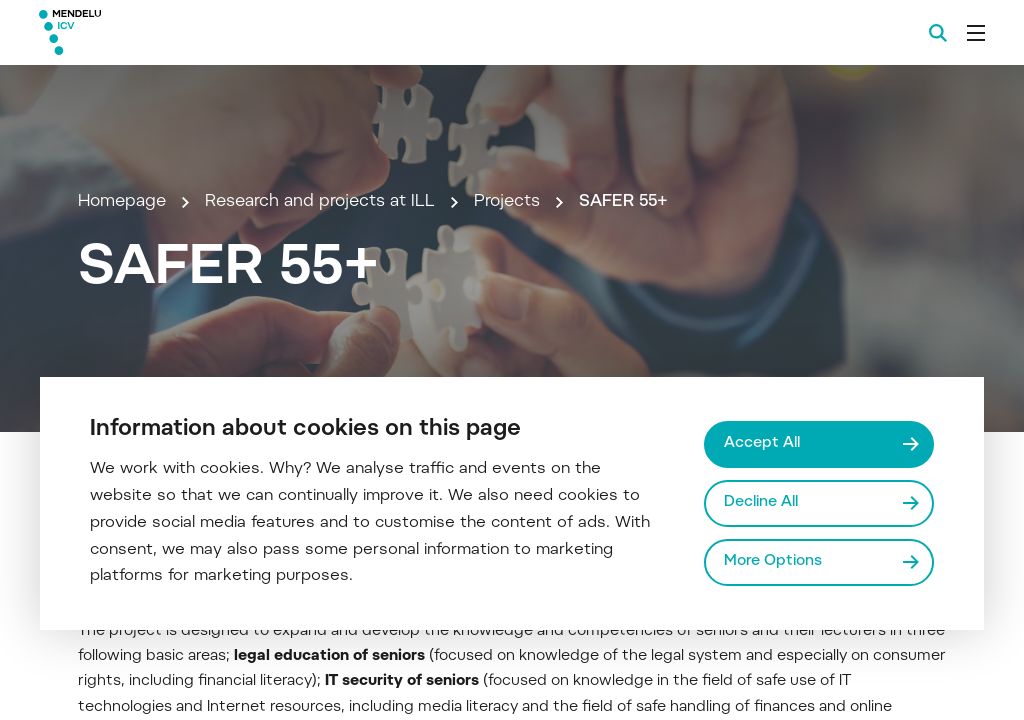  What do you see at coordinates (320, 202) in the screenshot?
I see `Research and projects at ILL` at bounding box center [320, 202].